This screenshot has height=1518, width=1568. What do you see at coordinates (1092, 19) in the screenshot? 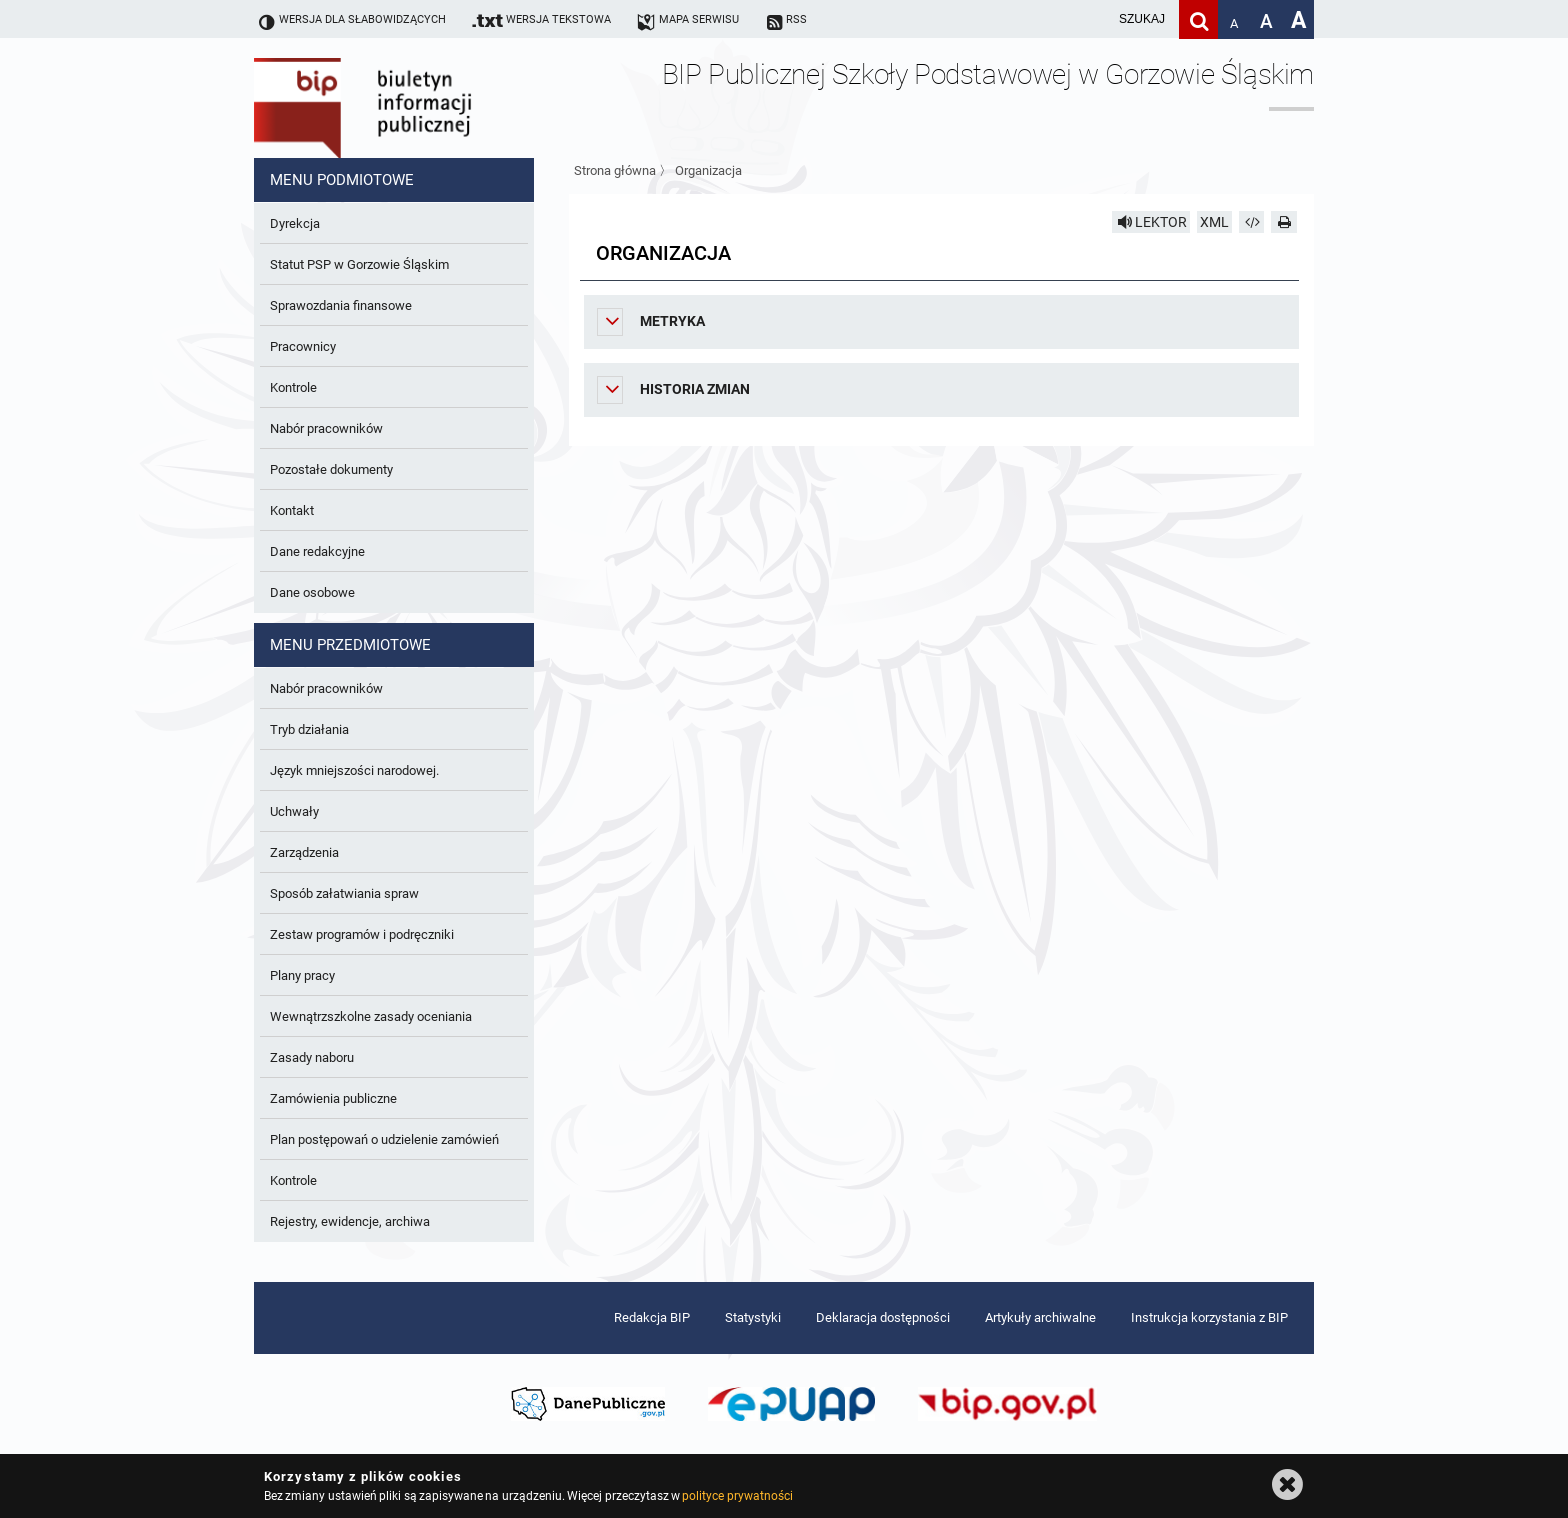
I see `[wpisz szukaną frazę]` at bounding box center [1092, 19].